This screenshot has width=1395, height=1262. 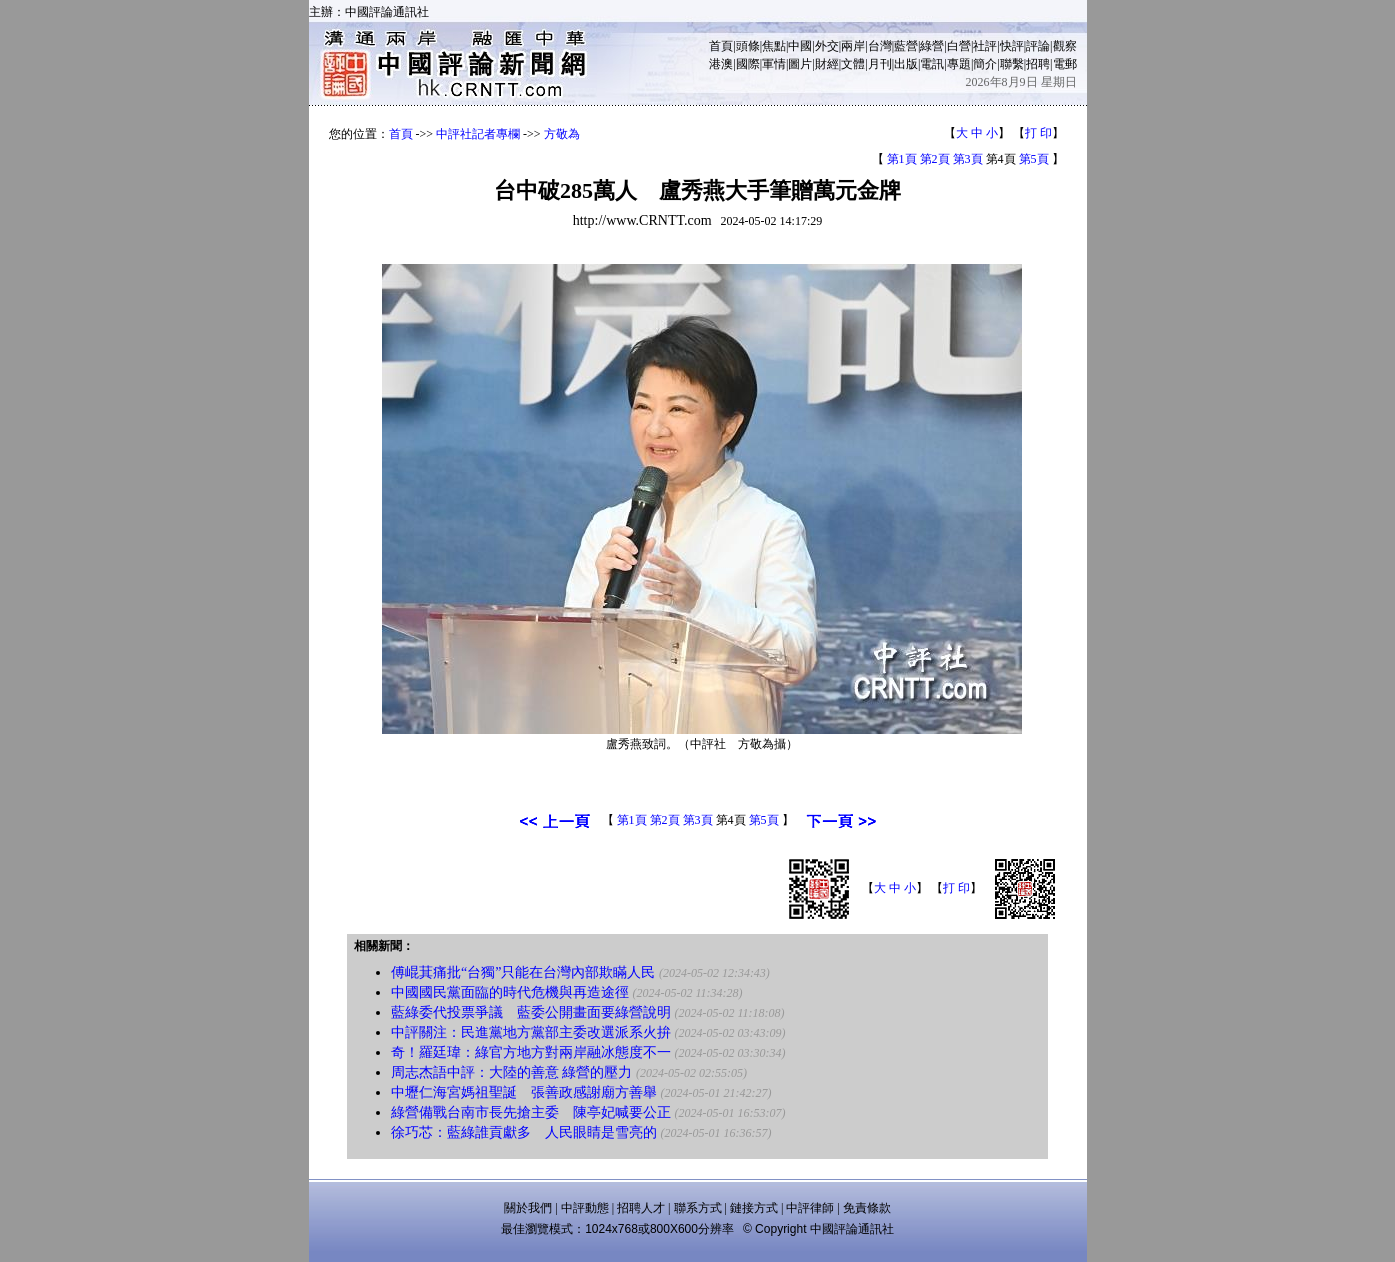 What do you see at coordinates (748, 64) in the screenshot?
I see `國際` at bounding box center [748, 64].